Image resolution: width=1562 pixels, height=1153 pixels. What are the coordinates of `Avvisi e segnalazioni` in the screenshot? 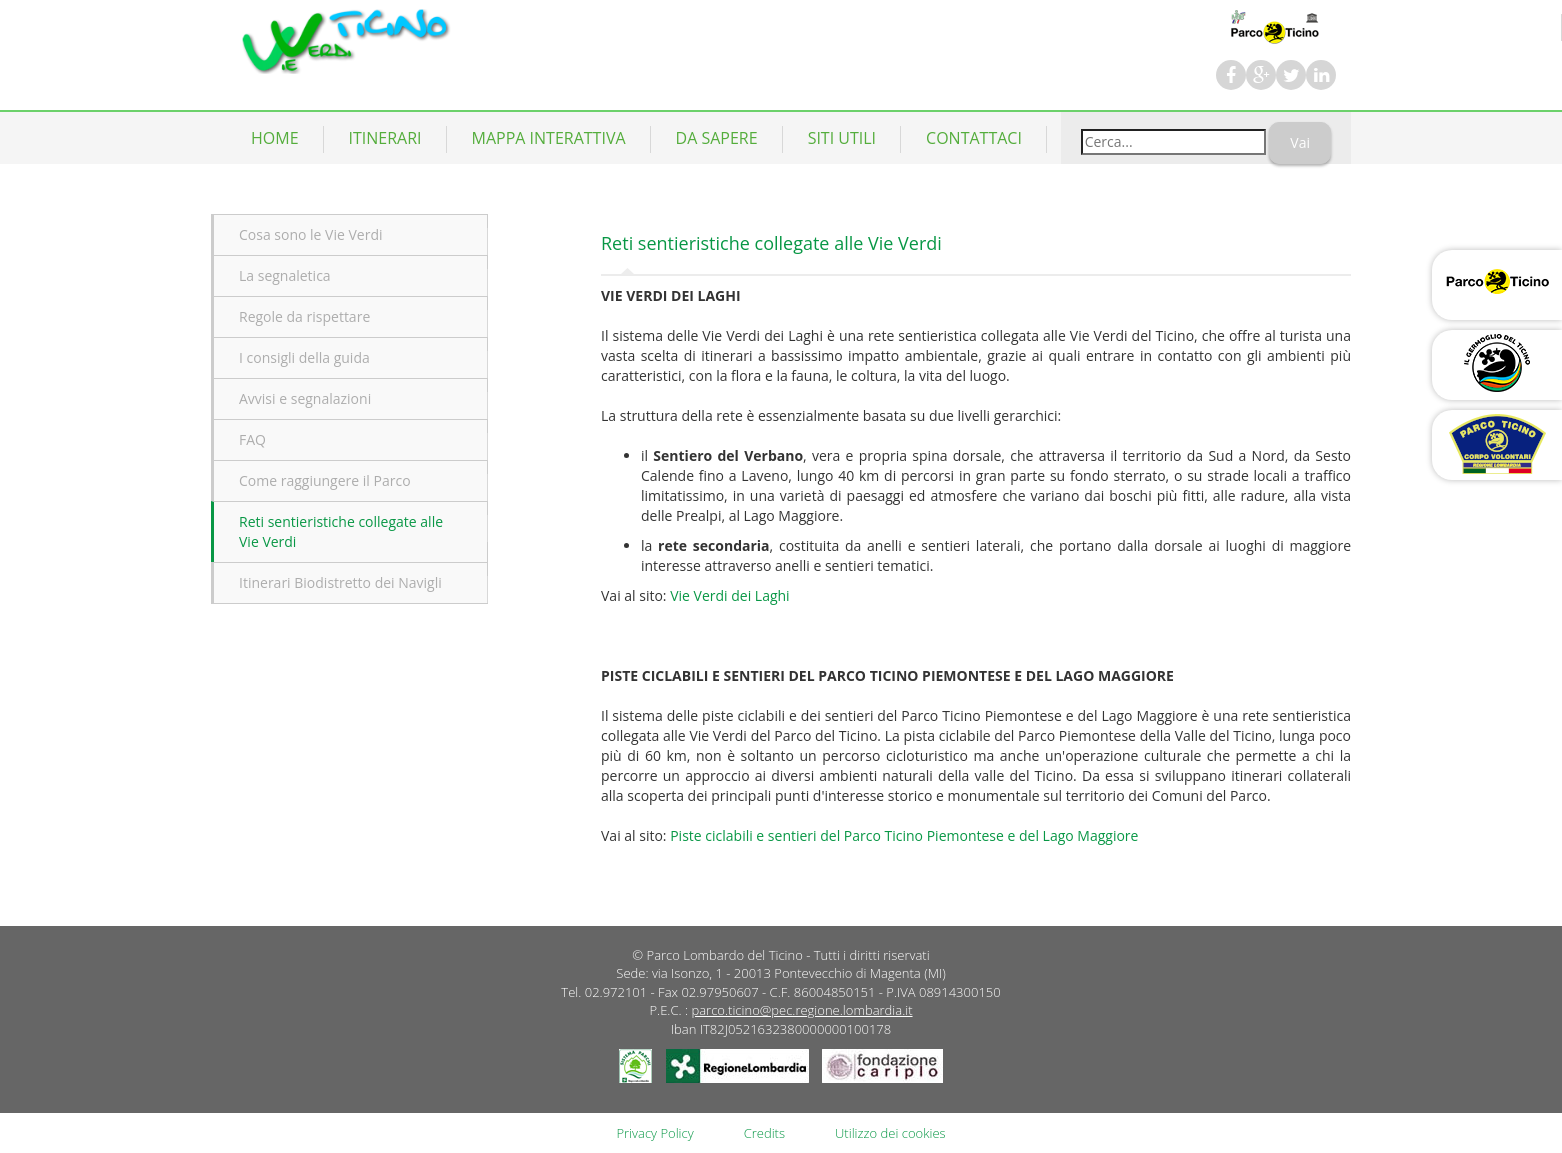 It's located at (305, 398).